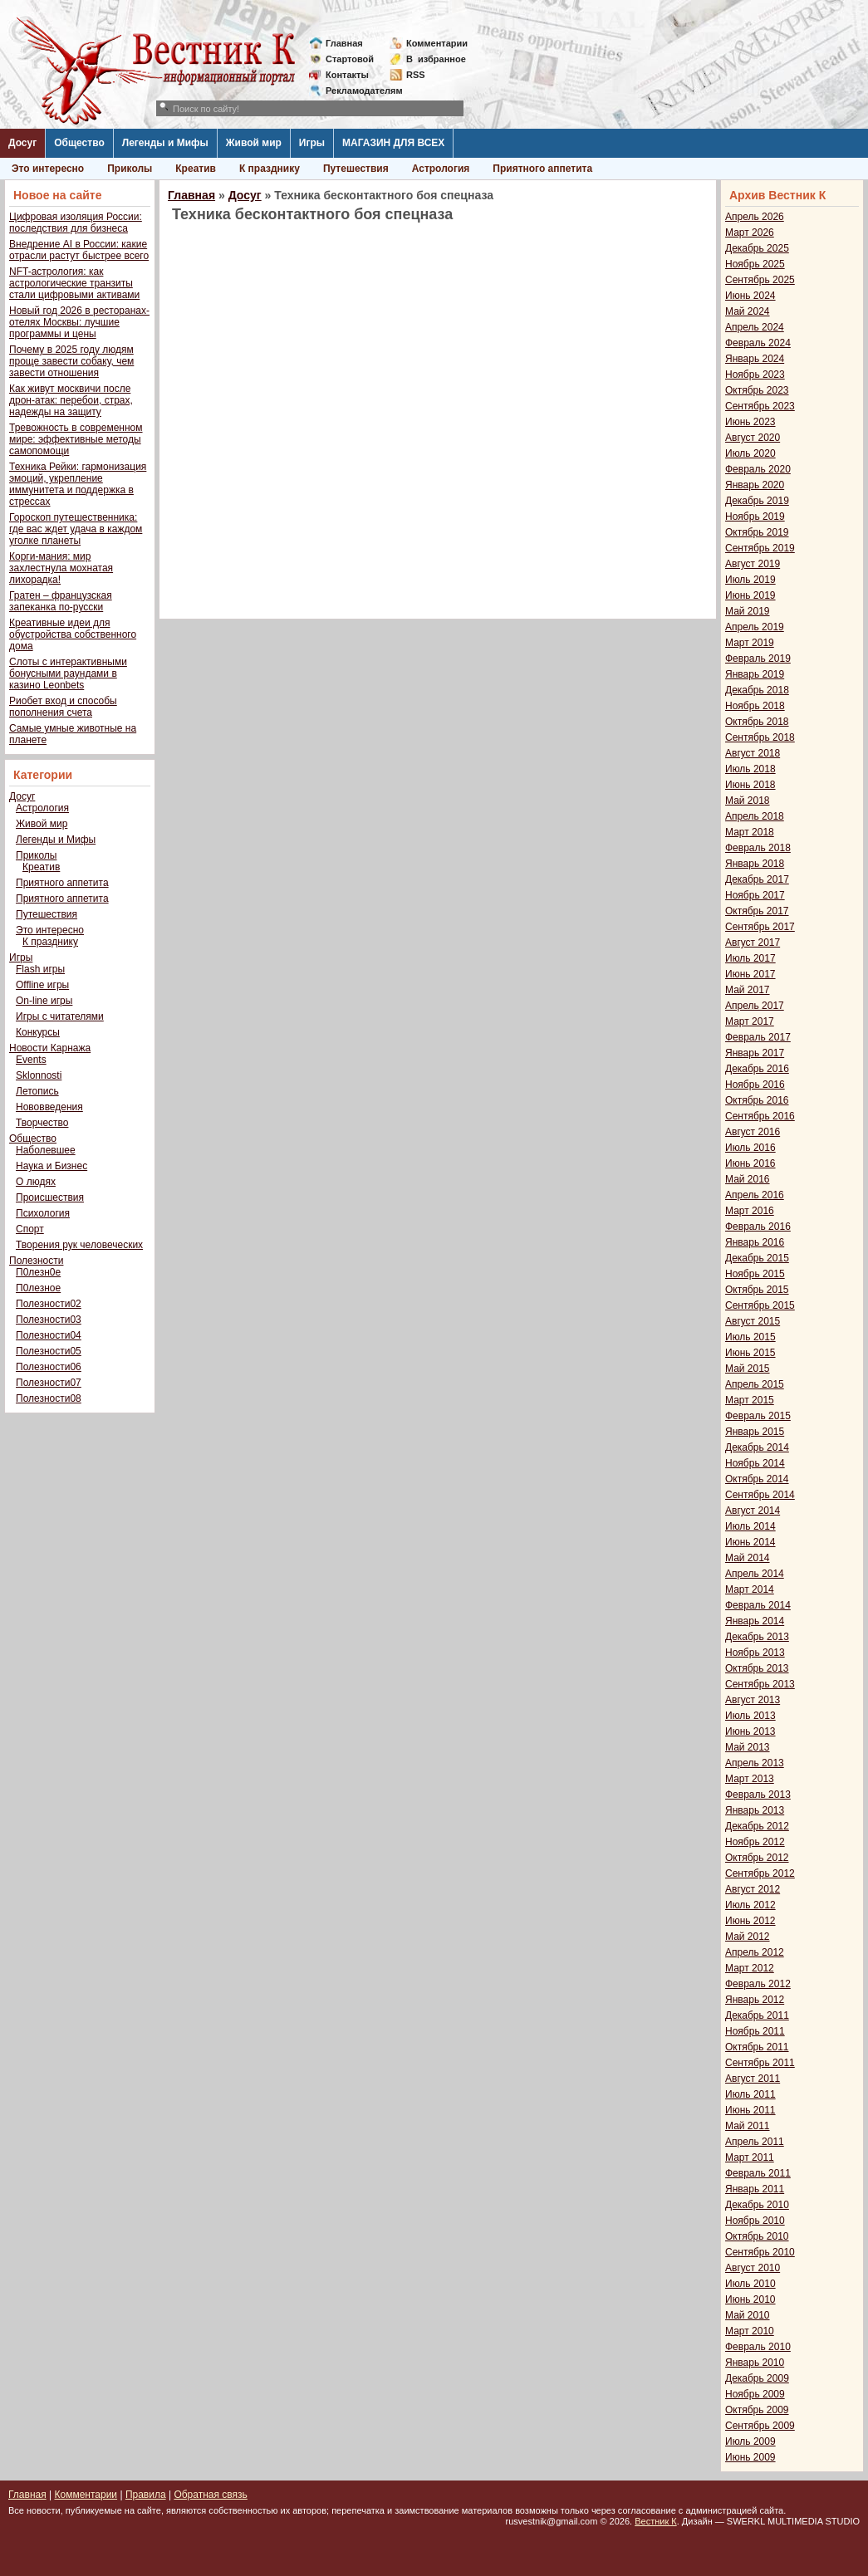 The width and height of the screenshot is (868, 2576). Describe the element at coordinates (755, 895) in the screenshot. I see `Ноябрь 2017` at that location.